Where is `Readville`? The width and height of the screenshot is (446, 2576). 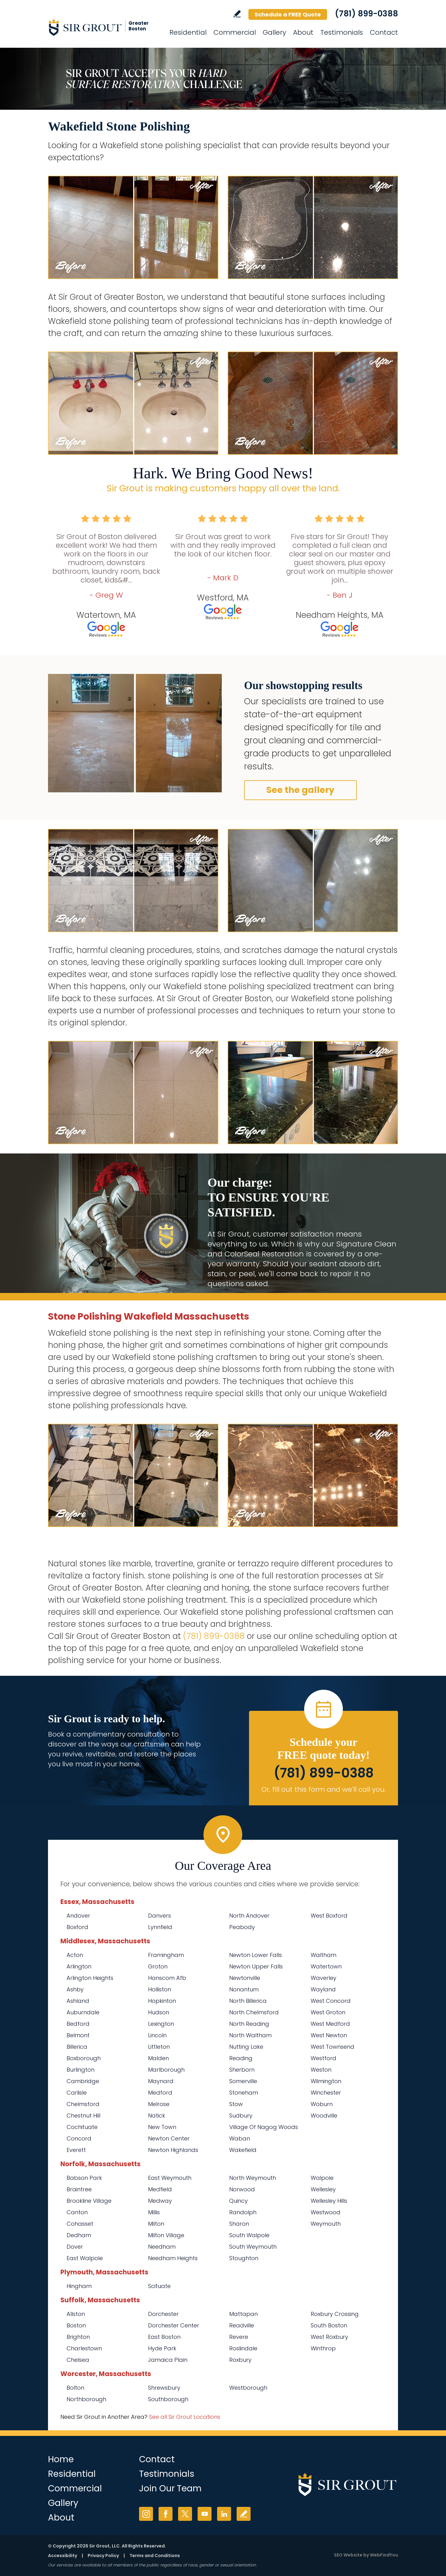 Readville is located at coordinates (241, 2325).